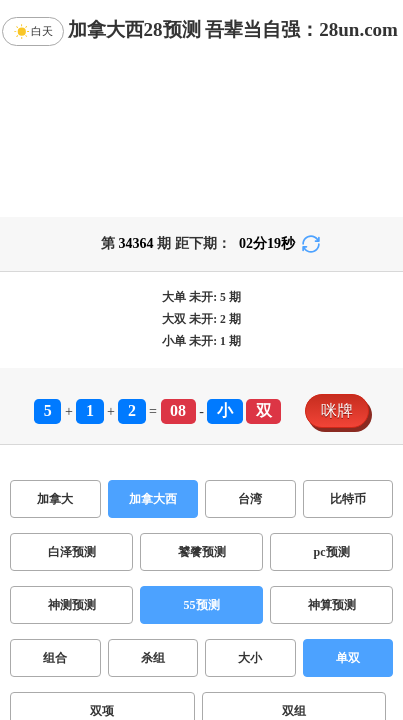 This screenshot has width=403, height=720. I want to click on 组合, so click(55, 658).